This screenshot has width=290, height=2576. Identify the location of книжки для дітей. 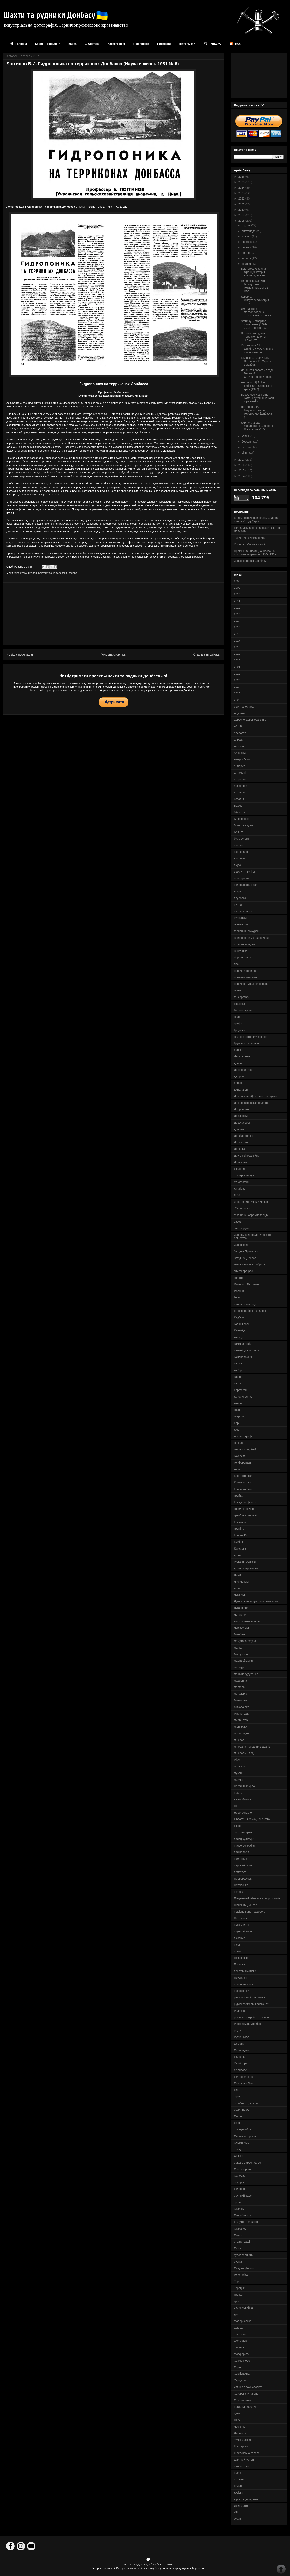
(245, 1449).